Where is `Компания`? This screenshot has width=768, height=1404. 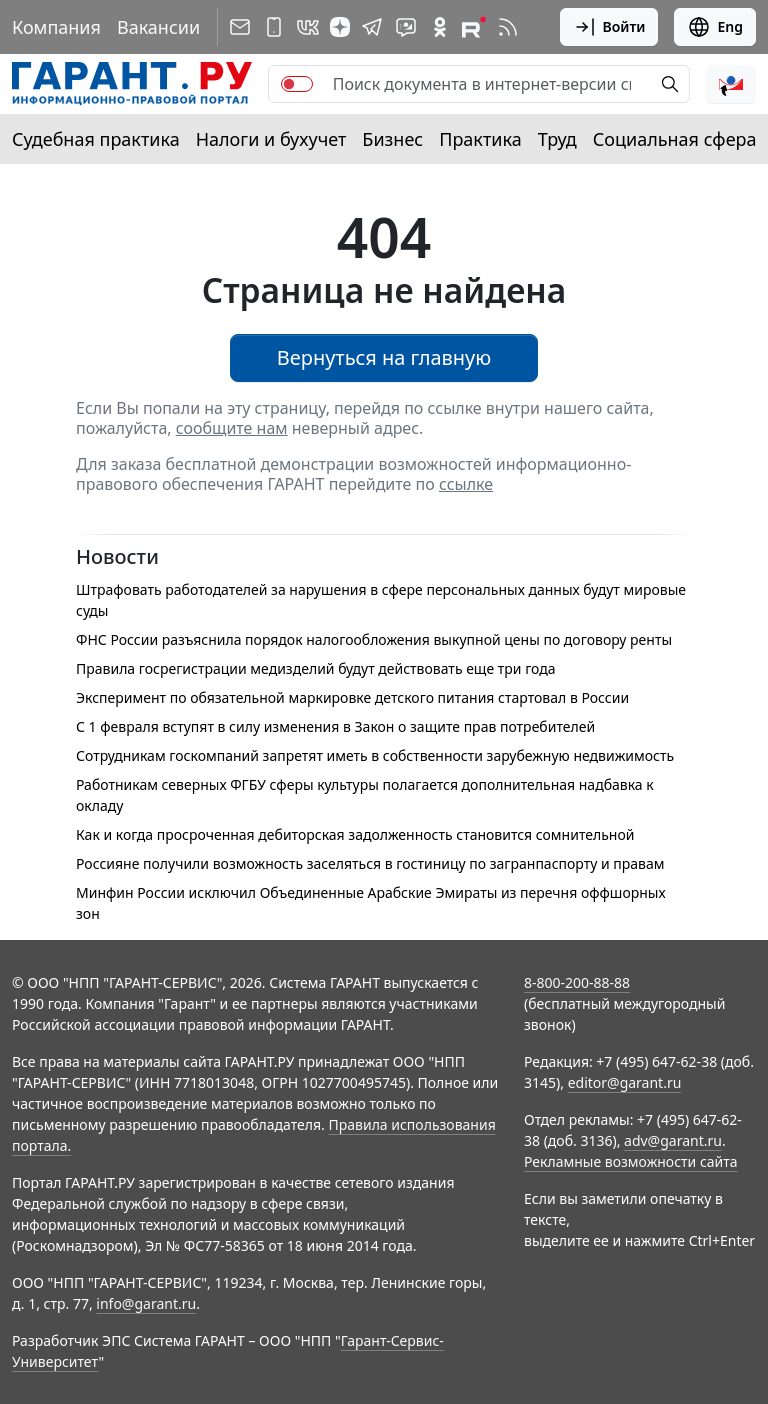 Компания is located at coordinates (56, 27).